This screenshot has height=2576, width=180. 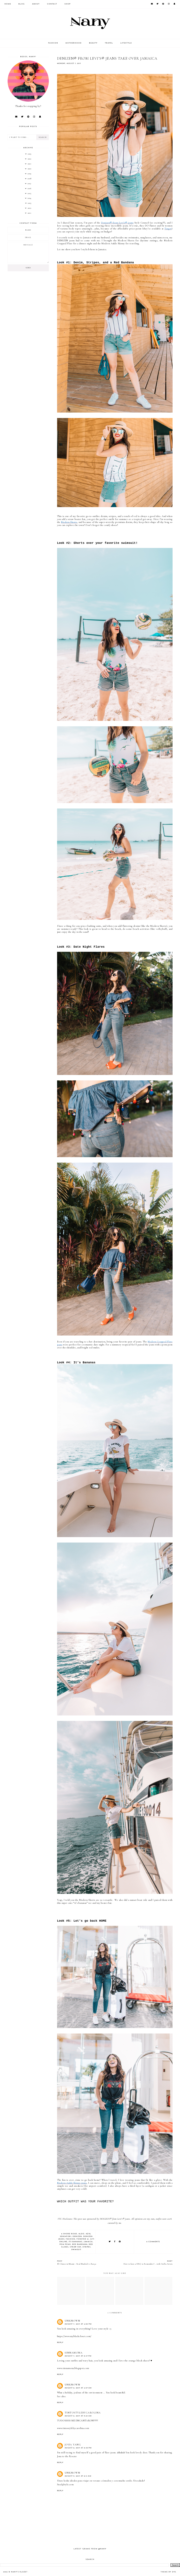 I want to click on LIFESTYLE, so click(x=126, y=43).